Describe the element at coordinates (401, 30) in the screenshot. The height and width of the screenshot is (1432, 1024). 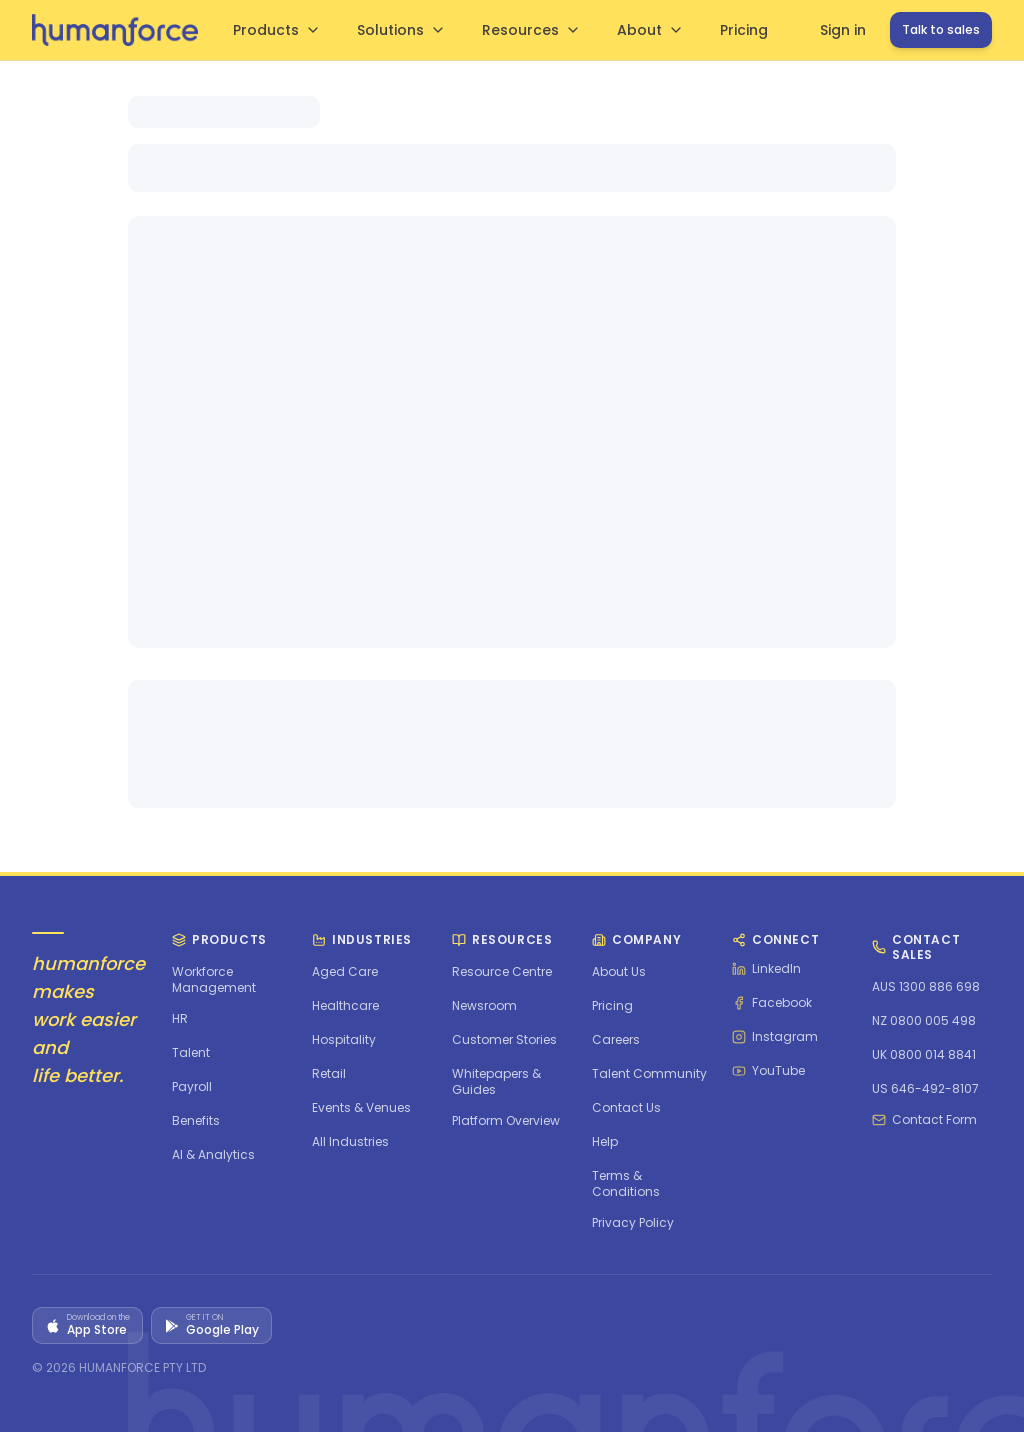
I see `Solutions` at that location.